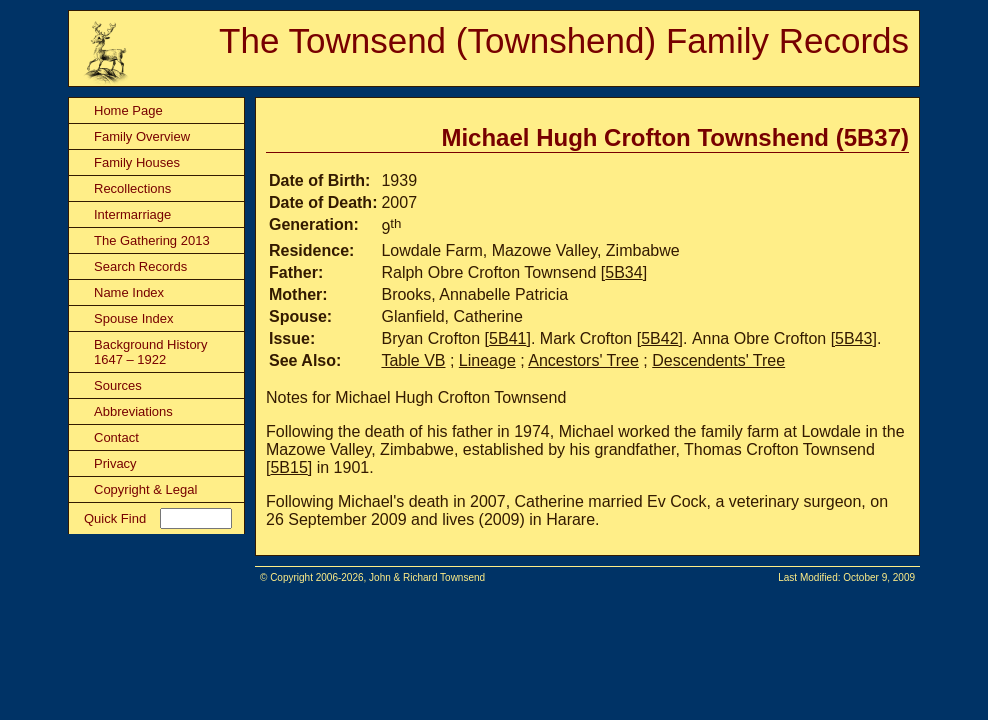 Image resolution: width=988 pixels, height=720 pixels. What do you see at coordinates (137, 162) in the screenshot?
I see `Family Houses` at bounding box center [137, 162].